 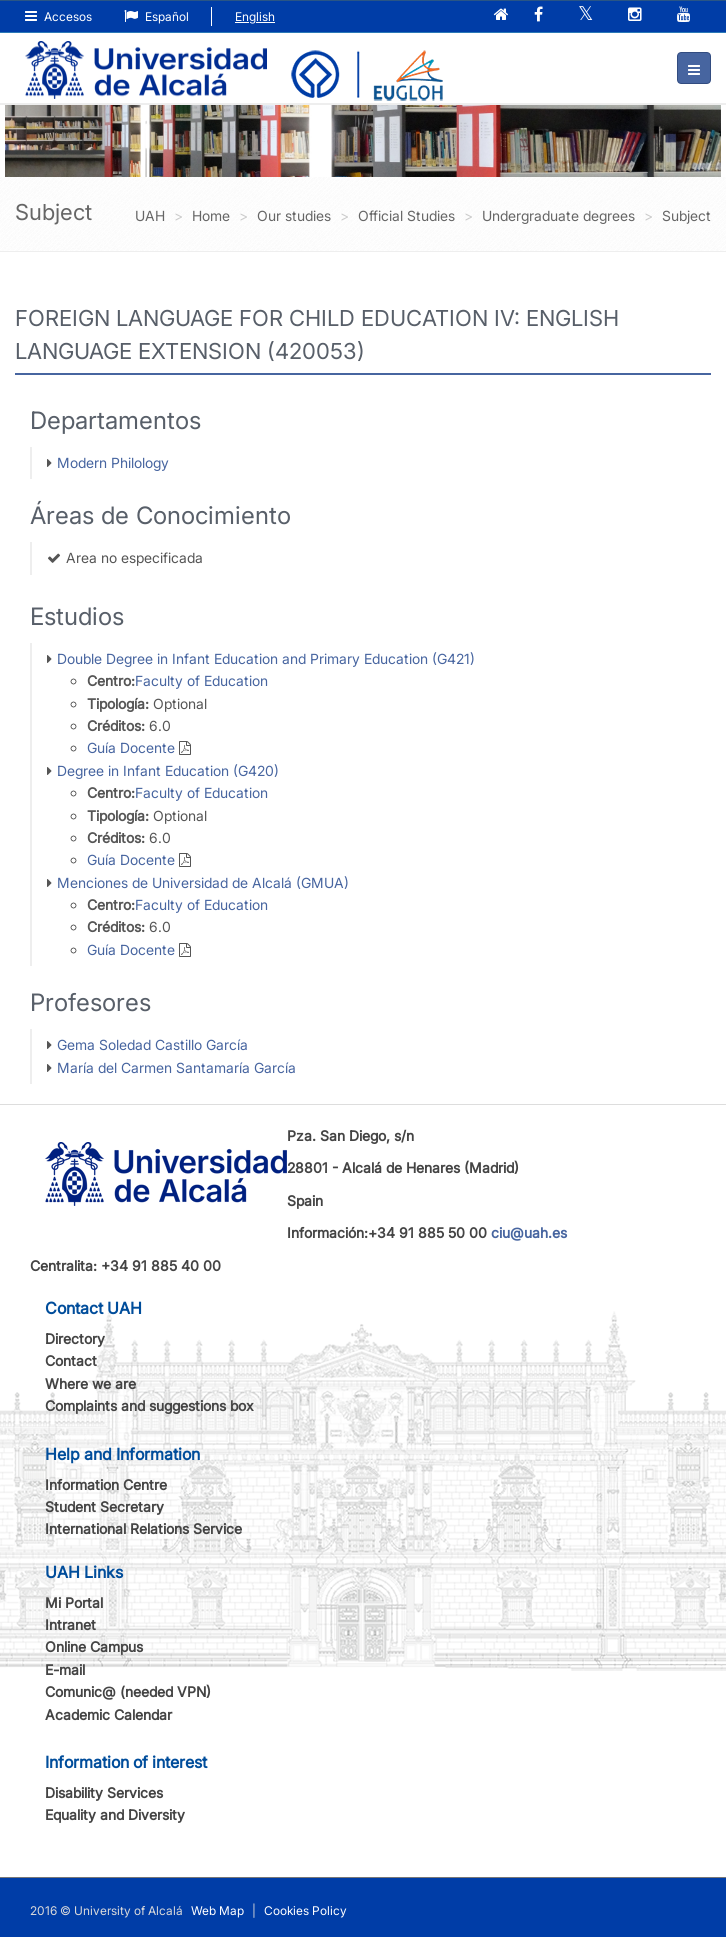 I want to click on Guía Docente, so click(x=131, y=747).